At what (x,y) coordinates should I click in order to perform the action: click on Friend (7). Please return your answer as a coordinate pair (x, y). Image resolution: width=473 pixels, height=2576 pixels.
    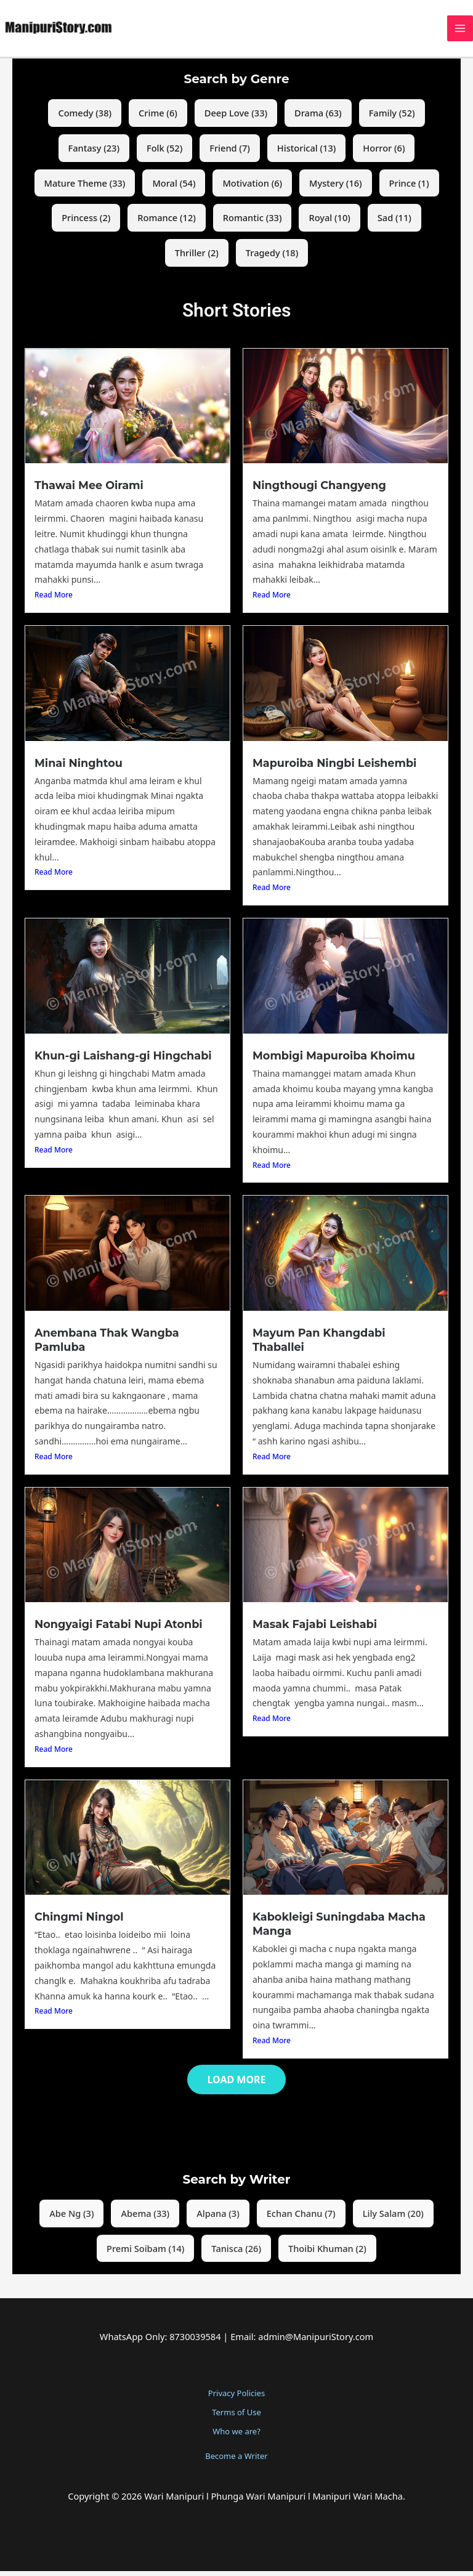
    Looking at the image, I should click on (229, 154).